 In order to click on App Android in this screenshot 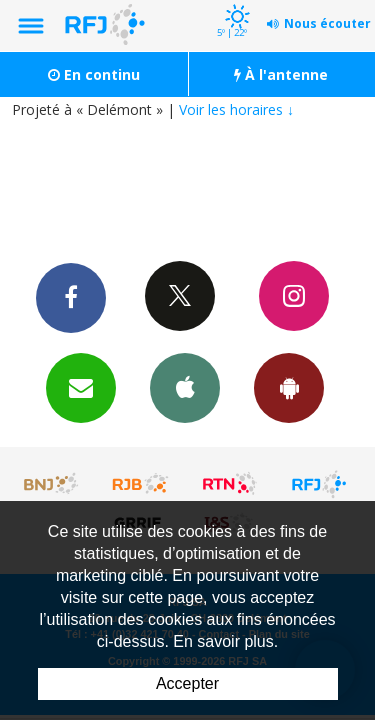, I will do `click(289, 387)`.